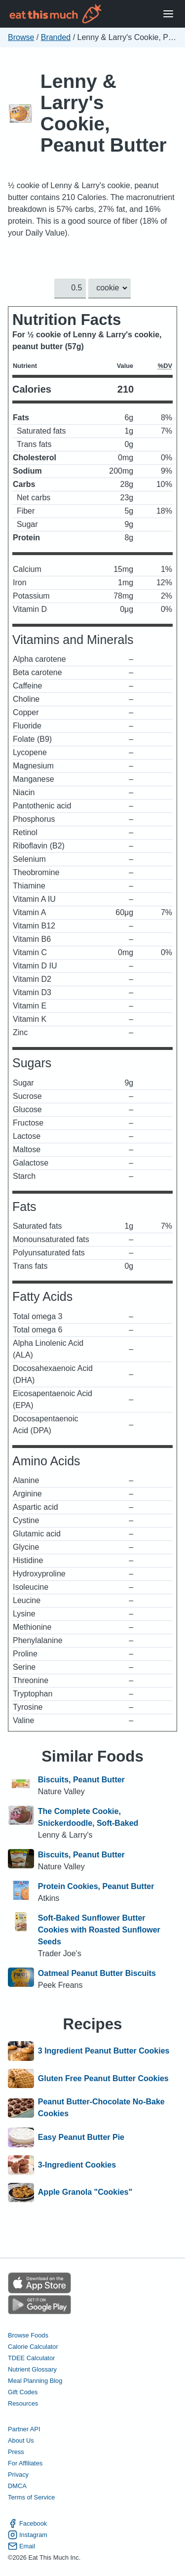 The width and height of the screenshot is (185, 2576). I want to click on Gluten Free Peanut Butter Cookies, so click(103, 2079).